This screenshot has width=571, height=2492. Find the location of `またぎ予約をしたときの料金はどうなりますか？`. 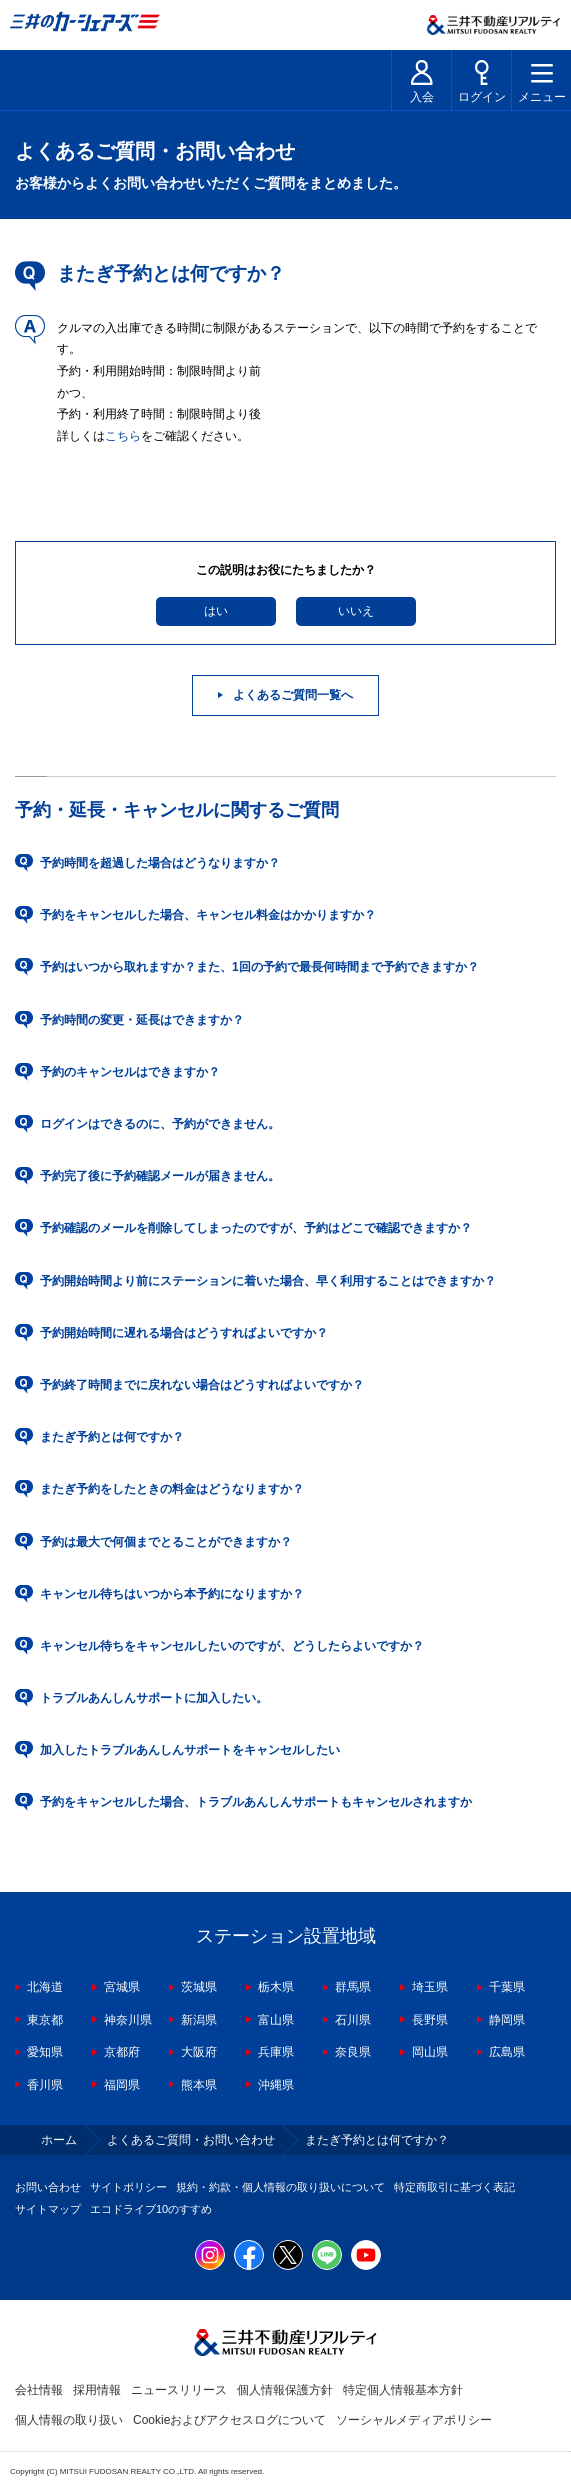

またぎ予約をしたときの料金はどうなりますか？ is located at coordinates (172, 1489).